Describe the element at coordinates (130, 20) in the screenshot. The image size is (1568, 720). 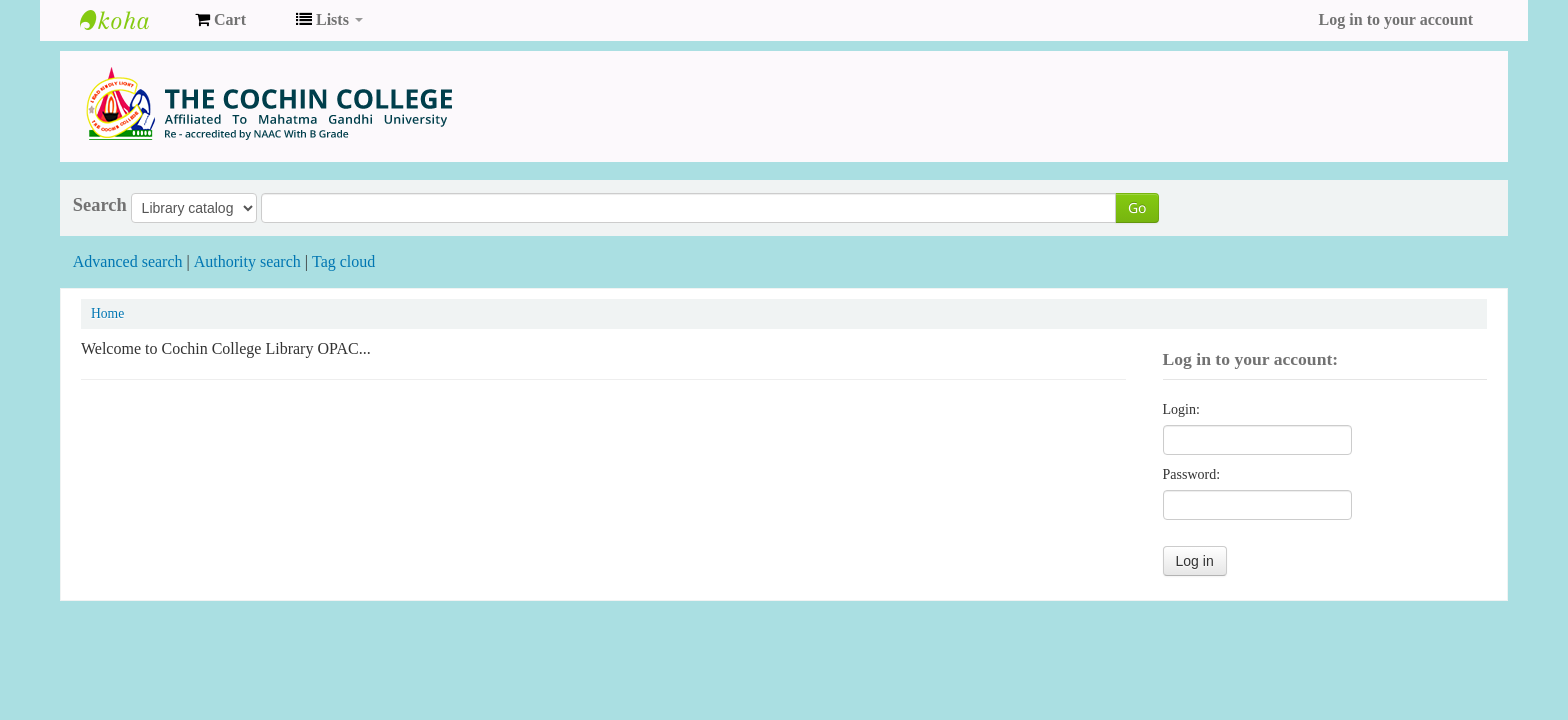
I see `COCHIN COLLEGE LIBRARY` at that location.